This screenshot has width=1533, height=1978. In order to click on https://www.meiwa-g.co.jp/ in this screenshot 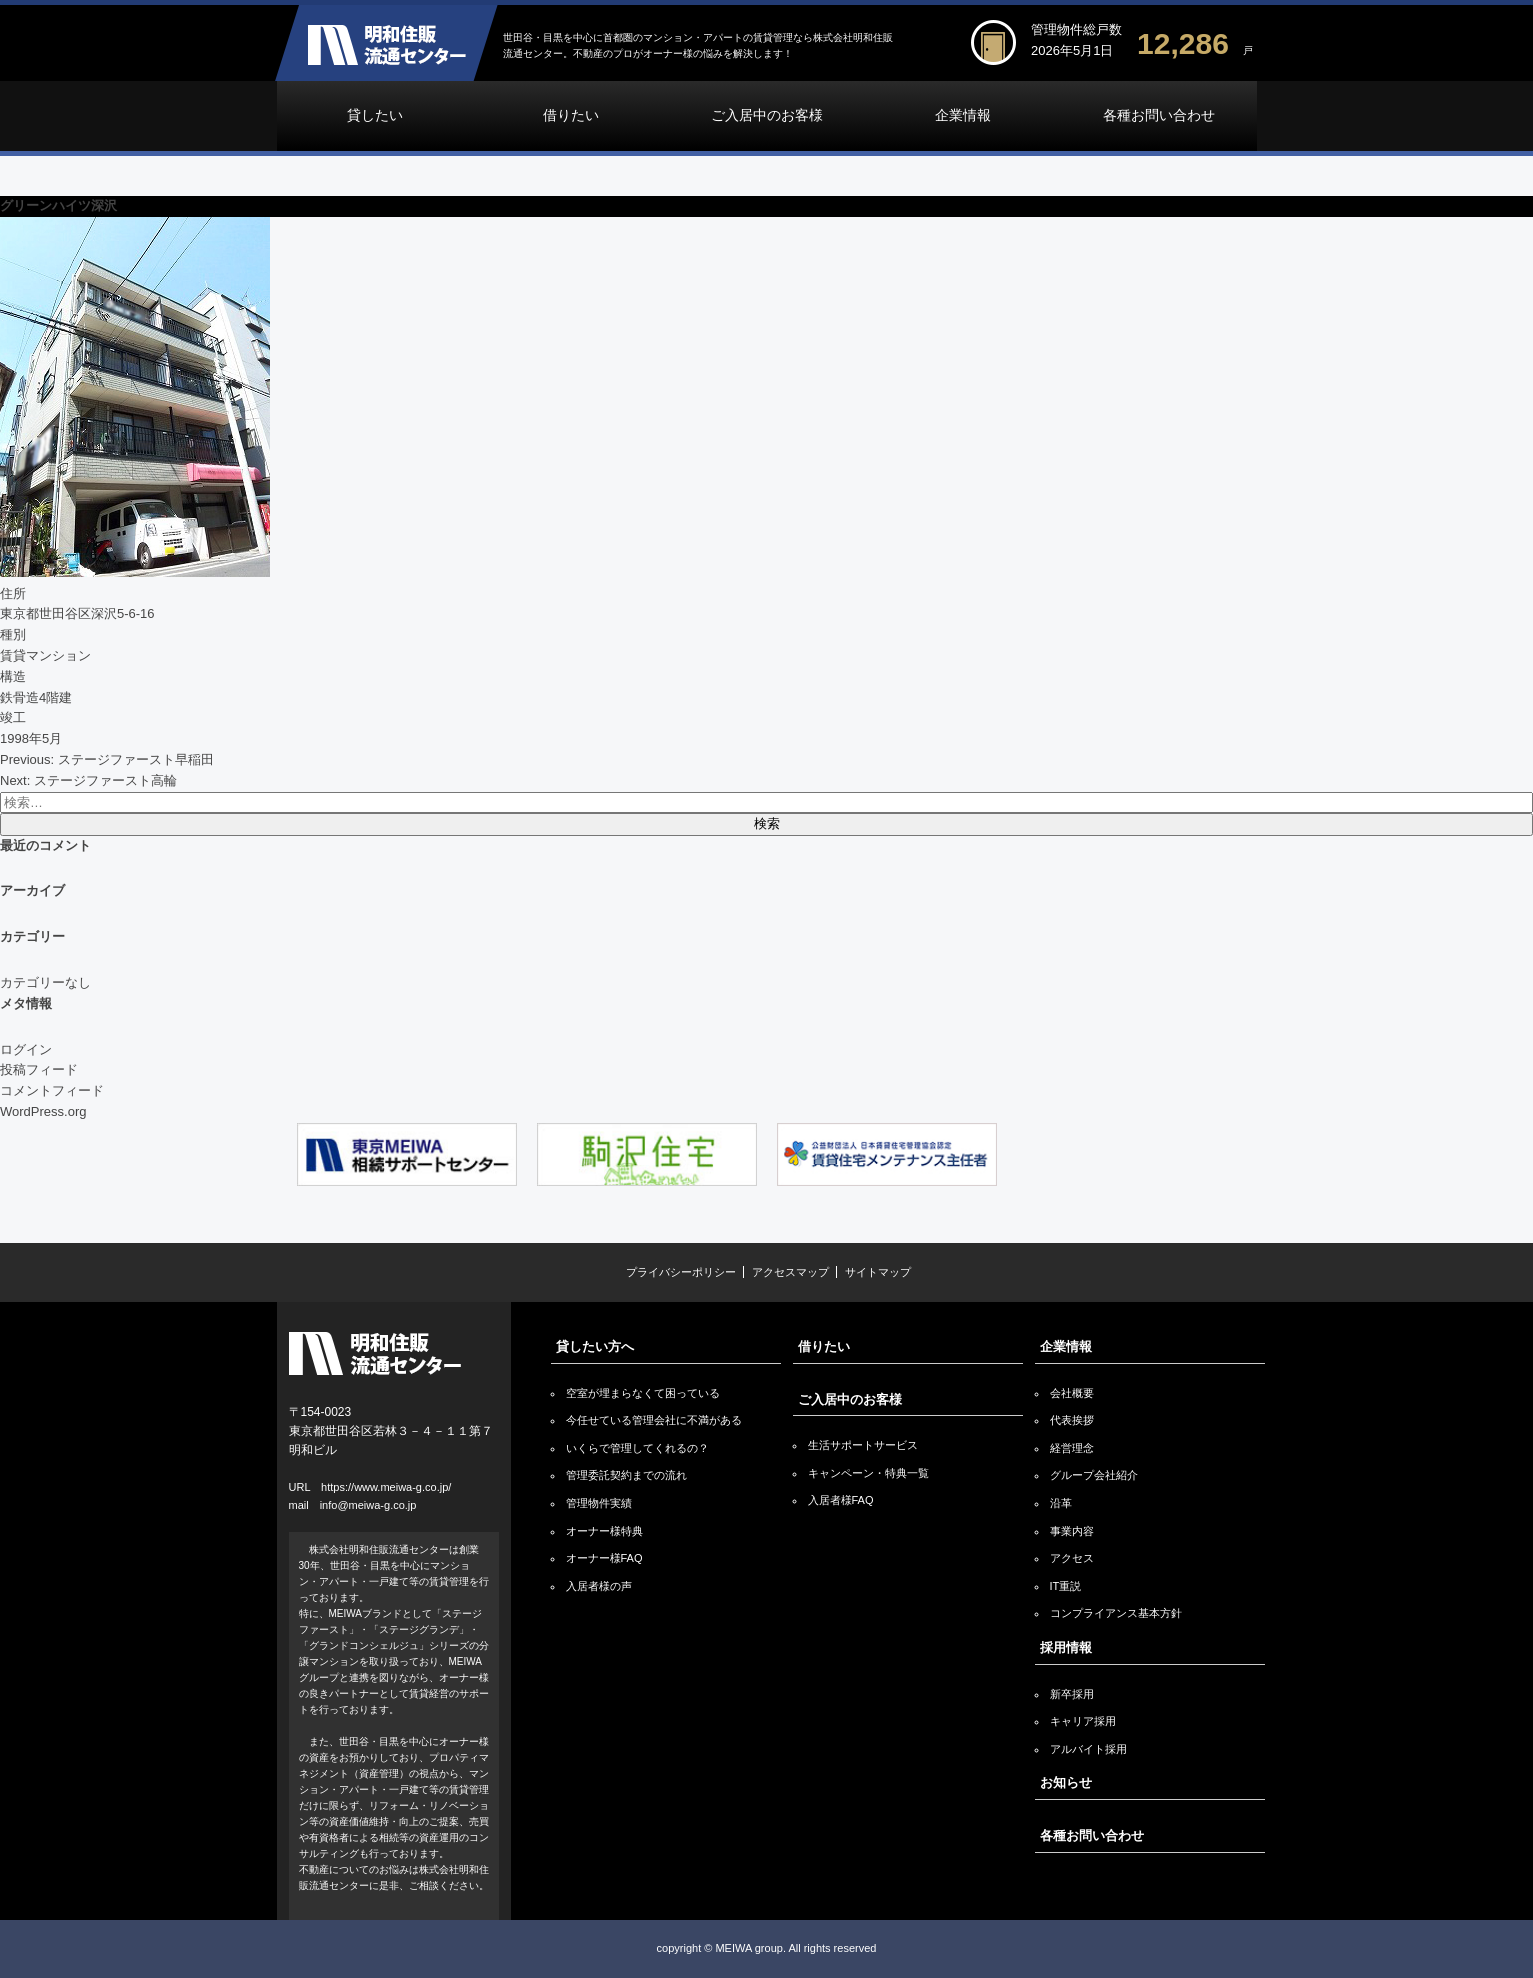, I will do `click(386, 1487)`.